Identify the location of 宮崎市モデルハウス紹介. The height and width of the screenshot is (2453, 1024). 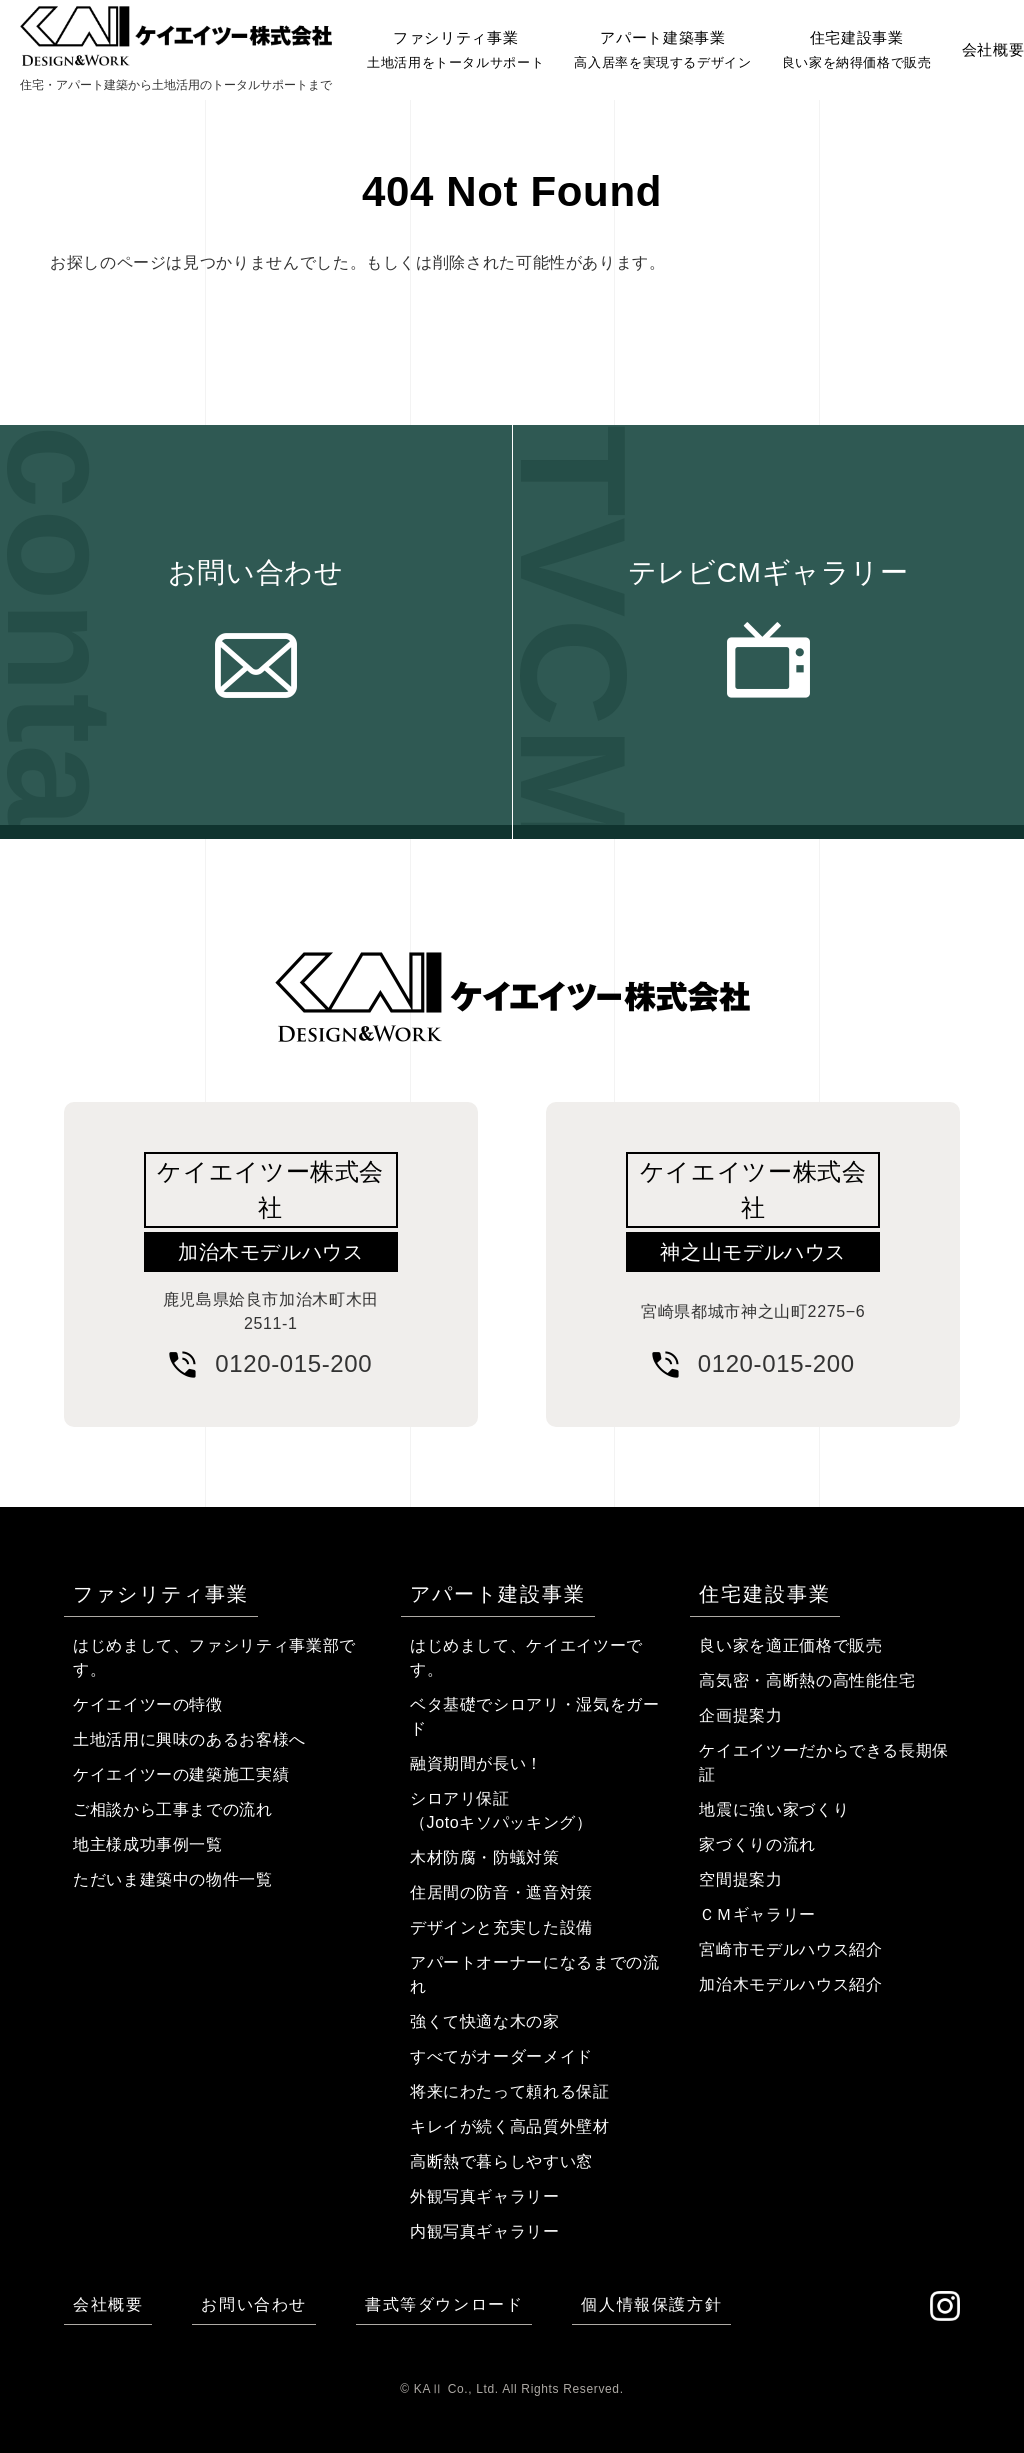
(790, 1949).